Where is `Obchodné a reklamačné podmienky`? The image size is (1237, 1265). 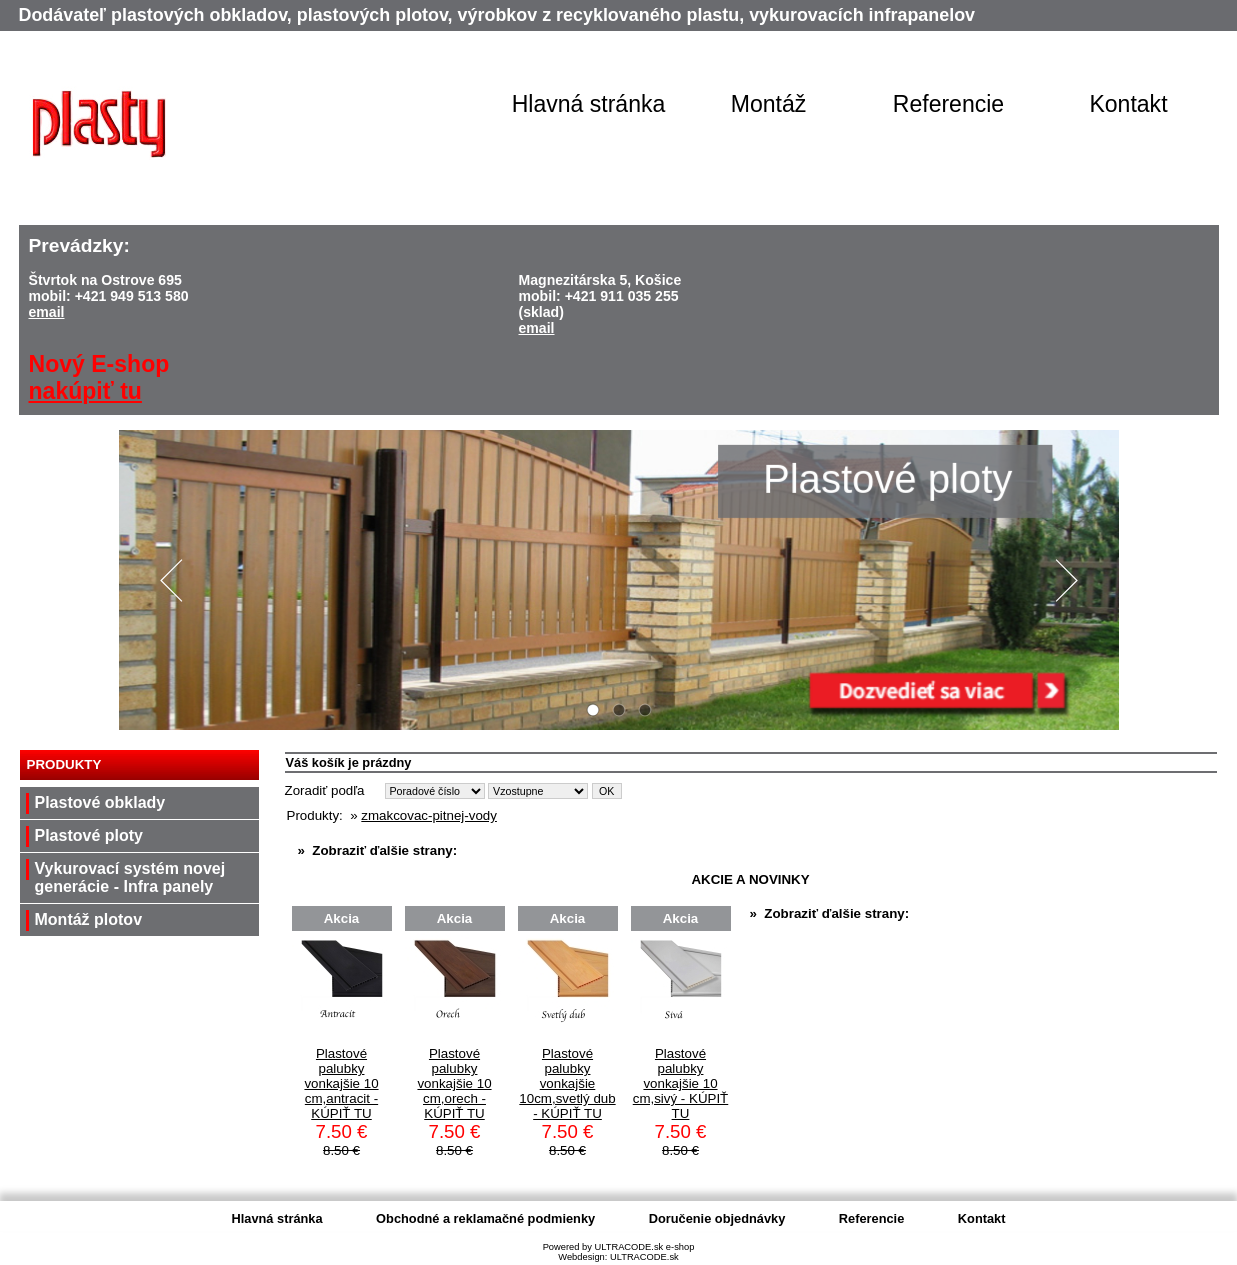 Obchodné a reklamačné podmienky is located at coordinates (485, 1218).